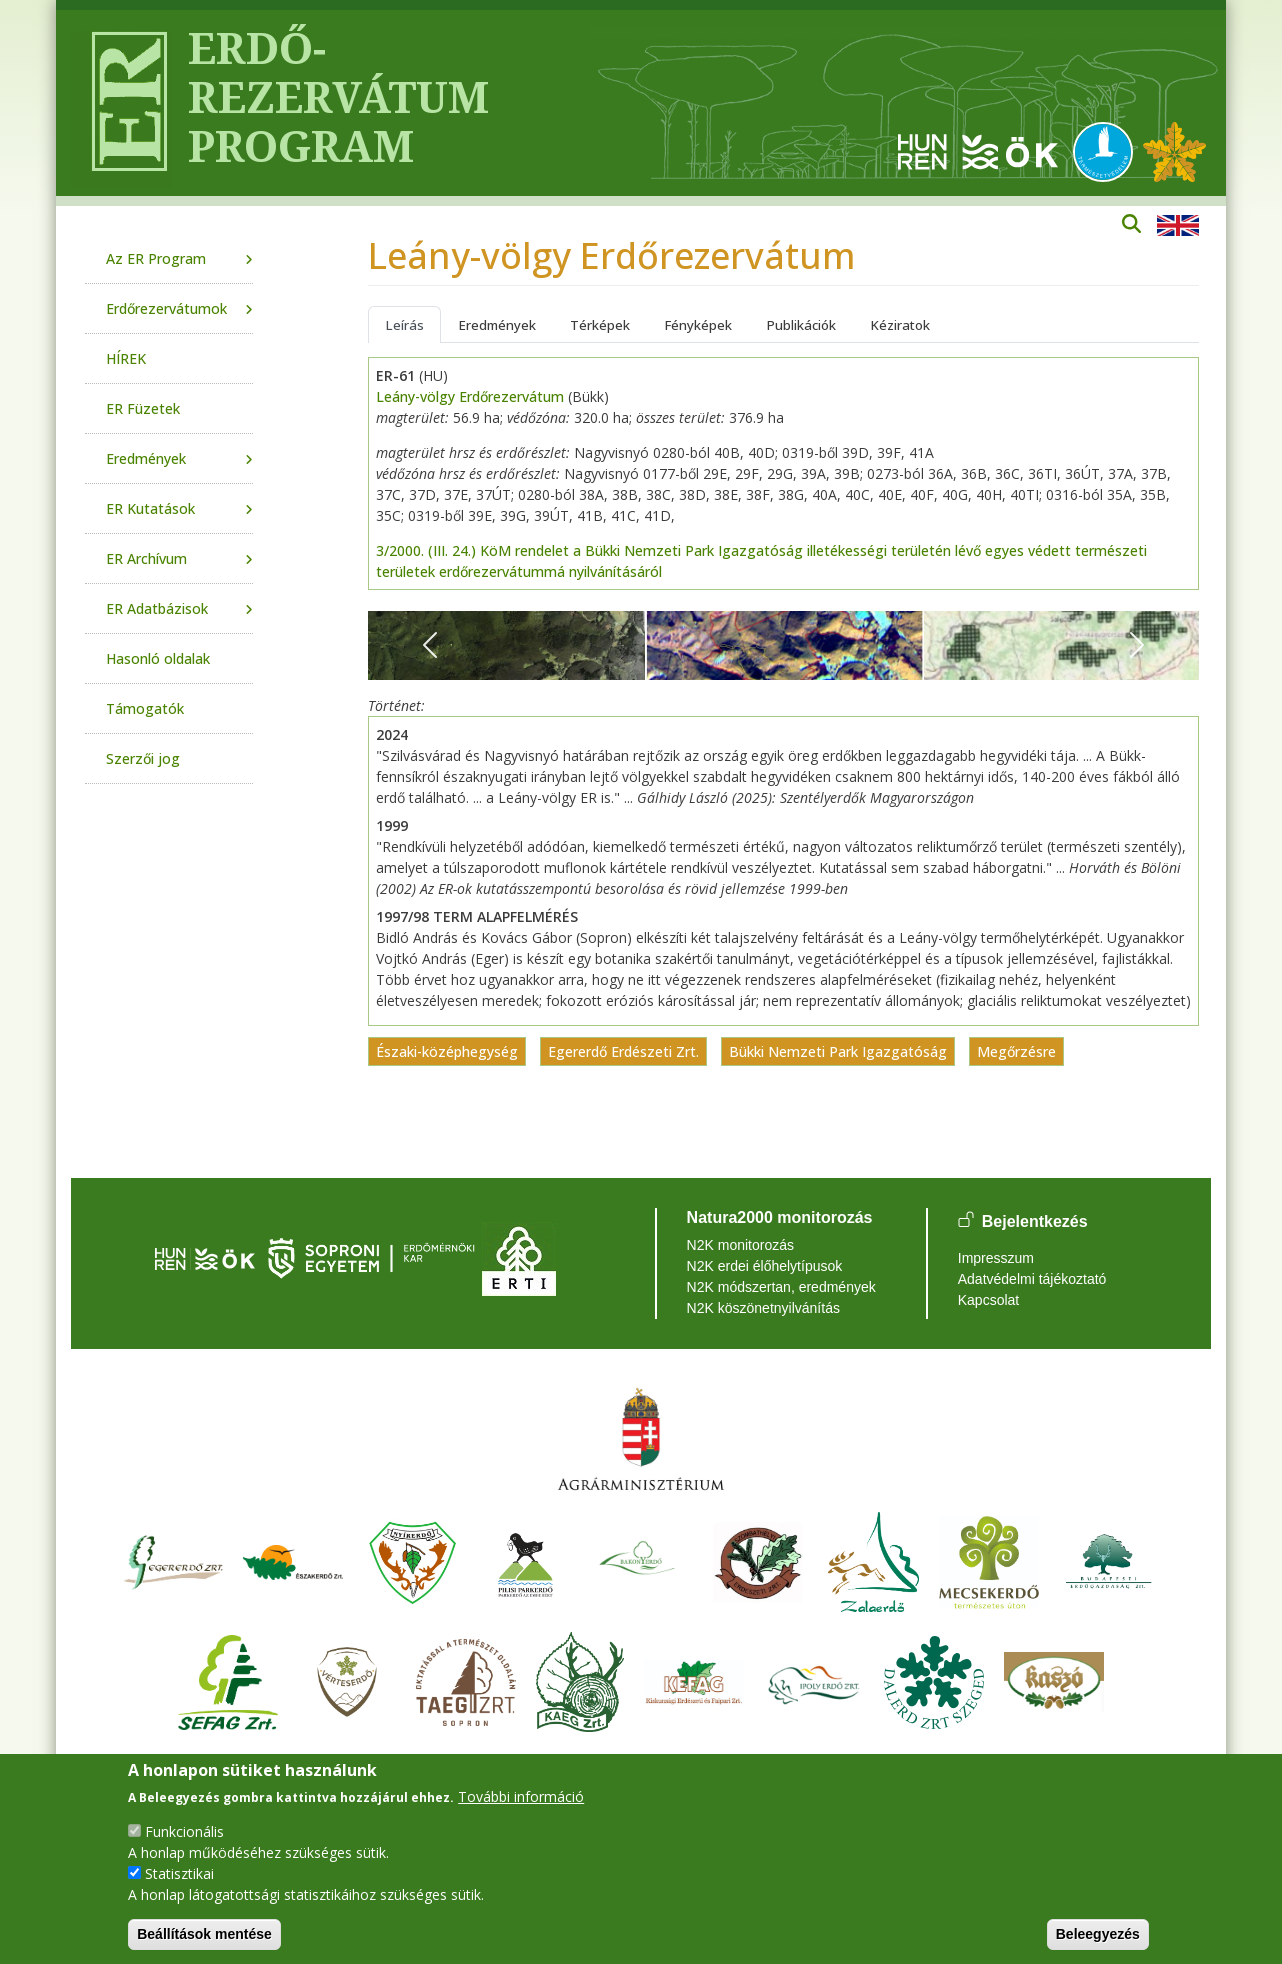 Image resolution: width=1282 pixels, height=1964 pixels. What do you see at coordinates (179, 1873) in the screenshot?
I see `Statisztikai` at bounding box center [179, 1873].